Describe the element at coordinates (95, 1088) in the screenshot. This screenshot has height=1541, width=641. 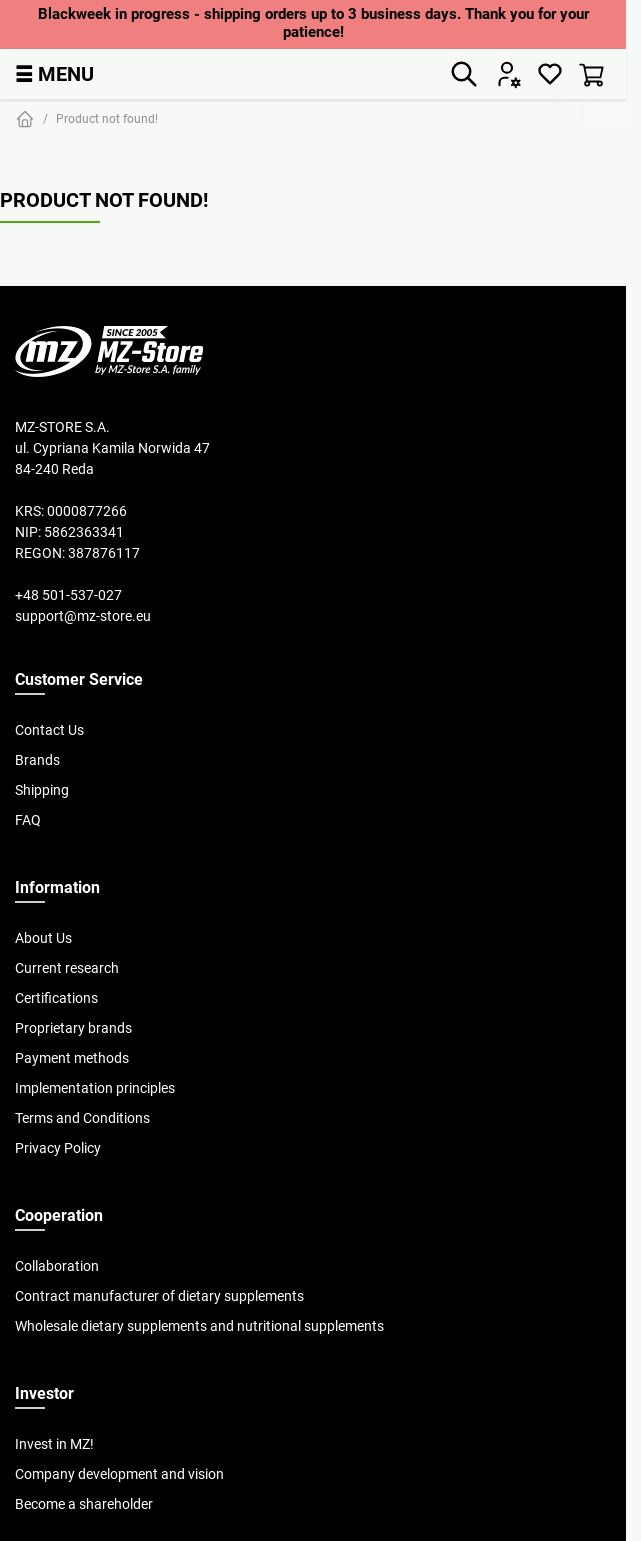
I see `Implementation principles` at that location.